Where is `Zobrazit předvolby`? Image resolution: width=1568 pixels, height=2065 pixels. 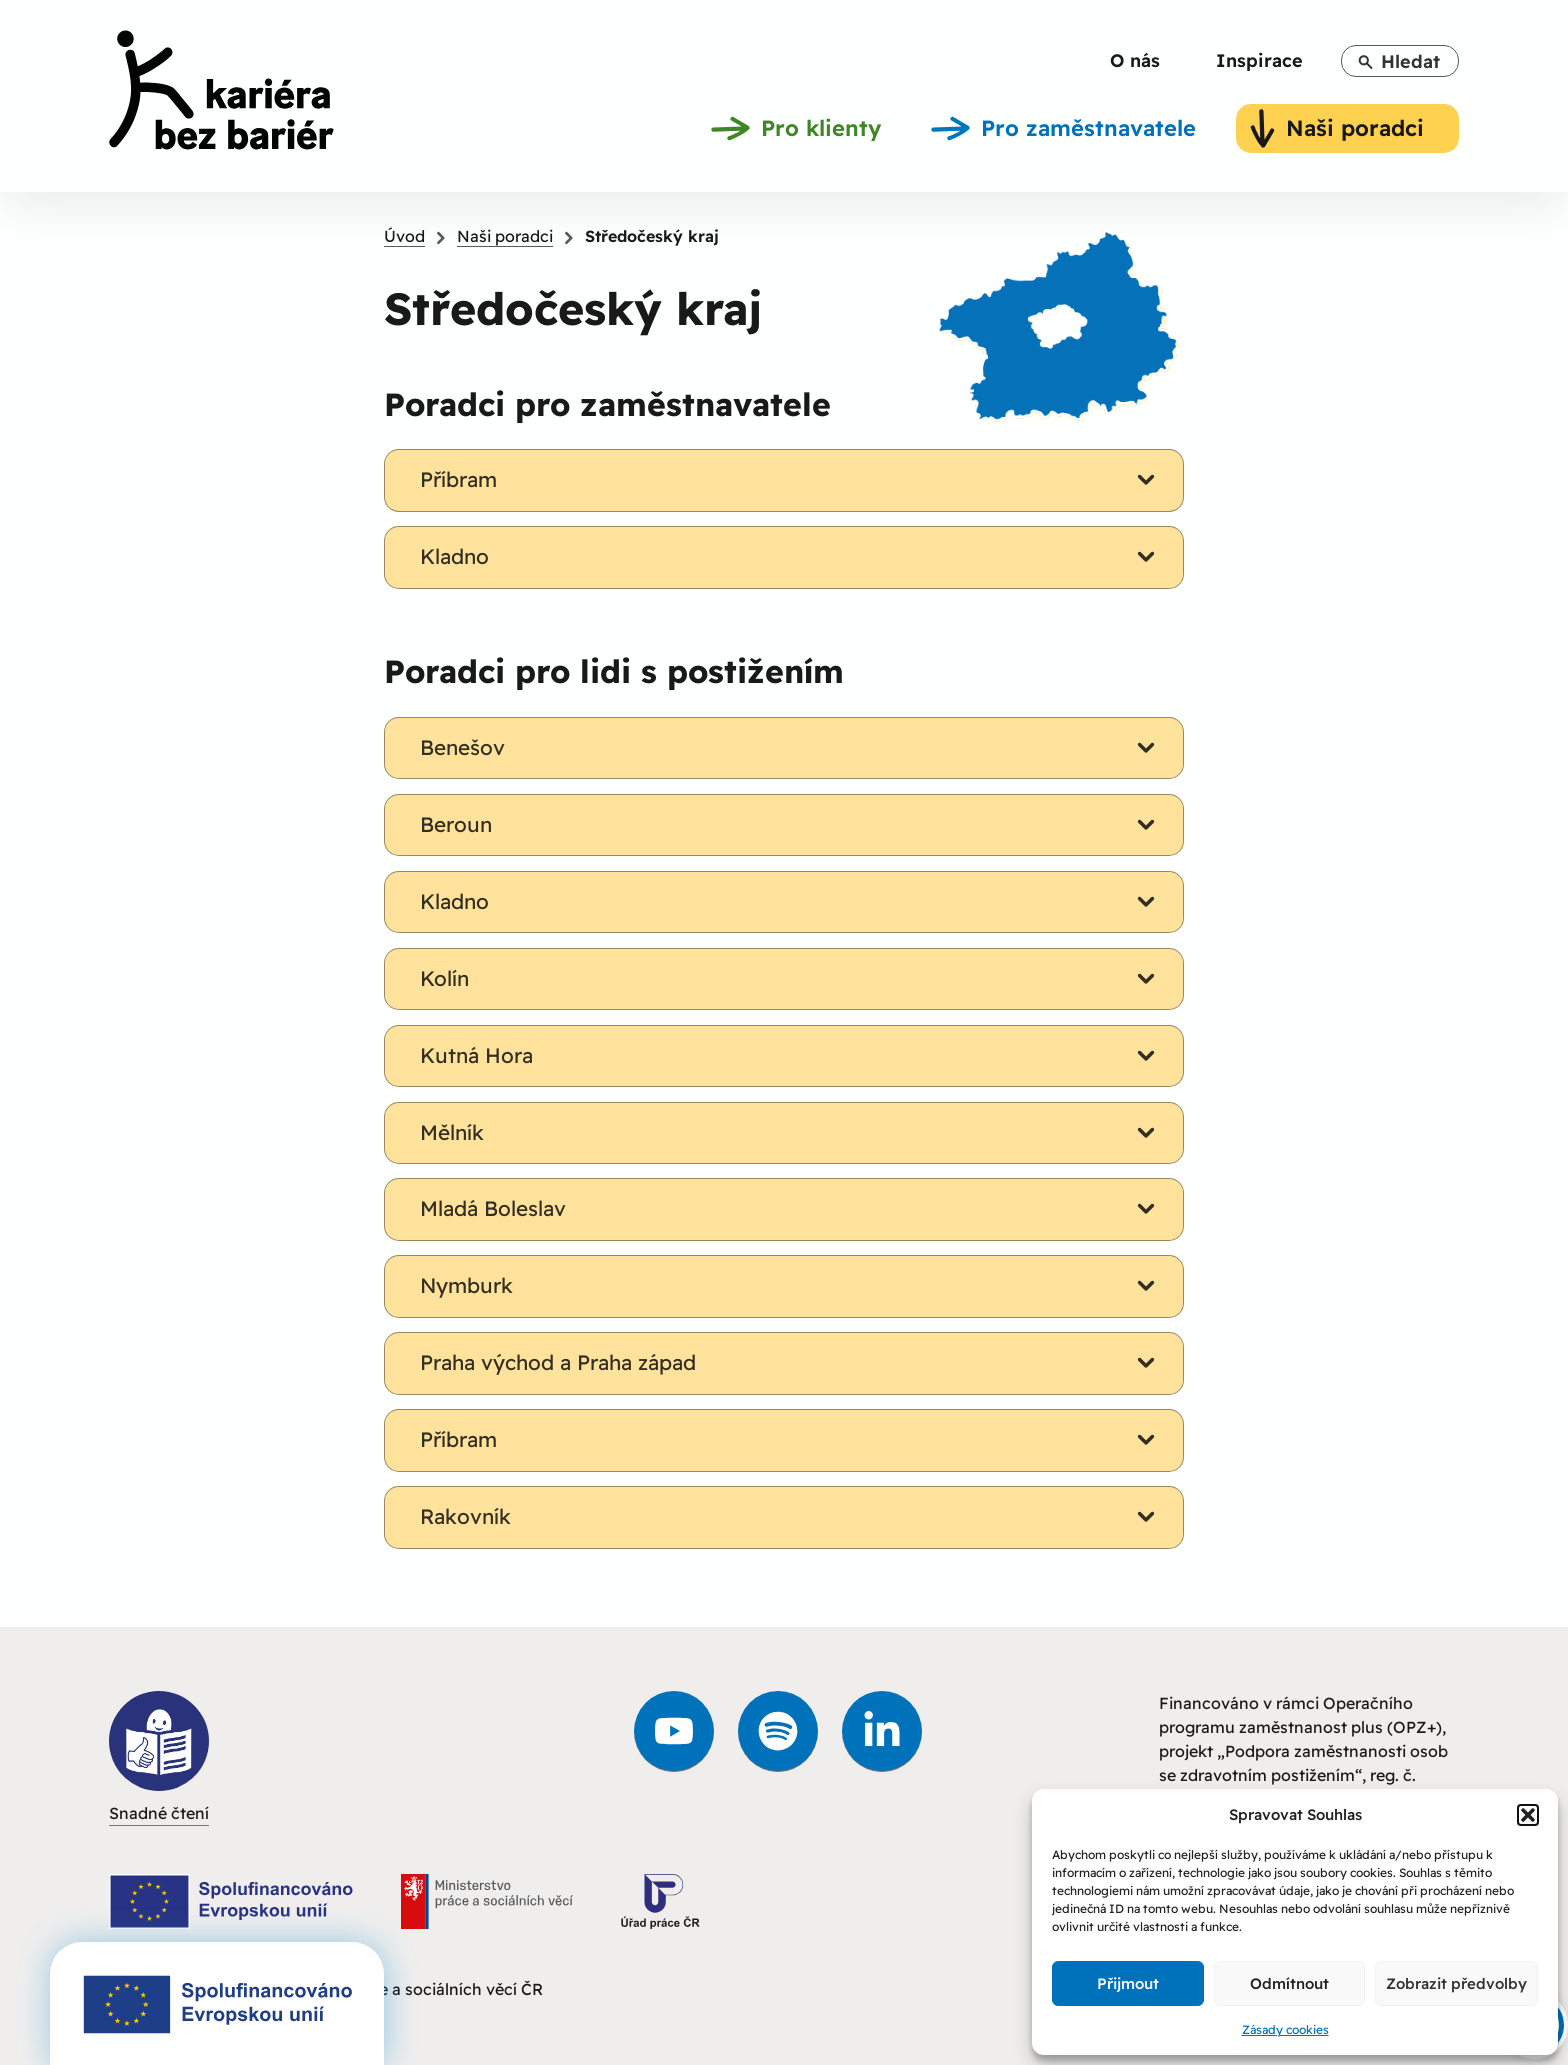
Zobrazit předvolby is located at coordinates (1456, 1983).